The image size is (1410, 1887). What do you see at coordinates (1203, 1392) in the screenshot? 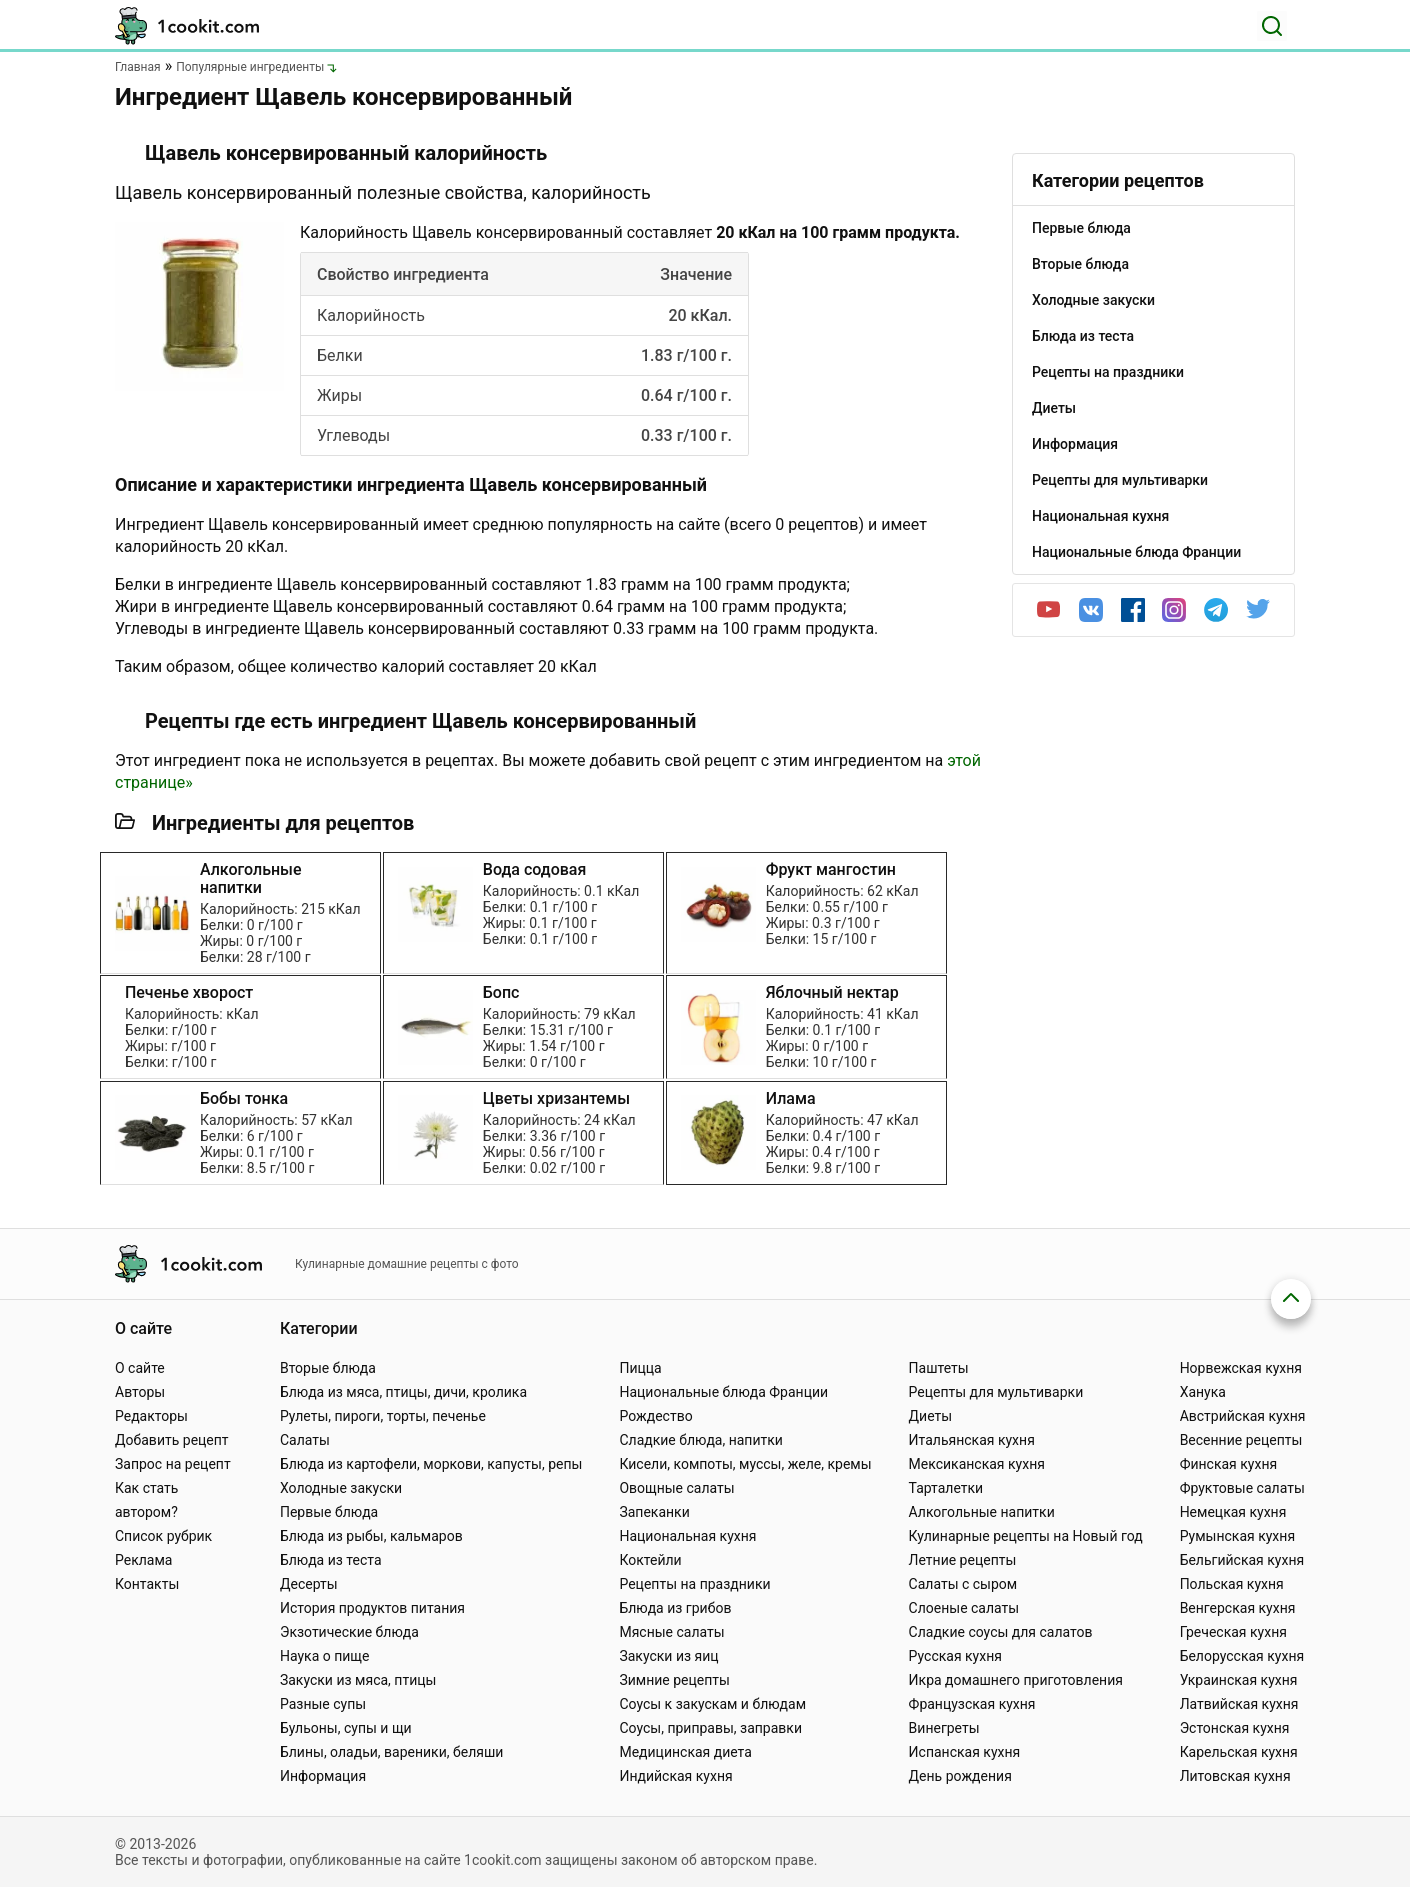
I see `Ханука` at bounding box center [1203, 1392].